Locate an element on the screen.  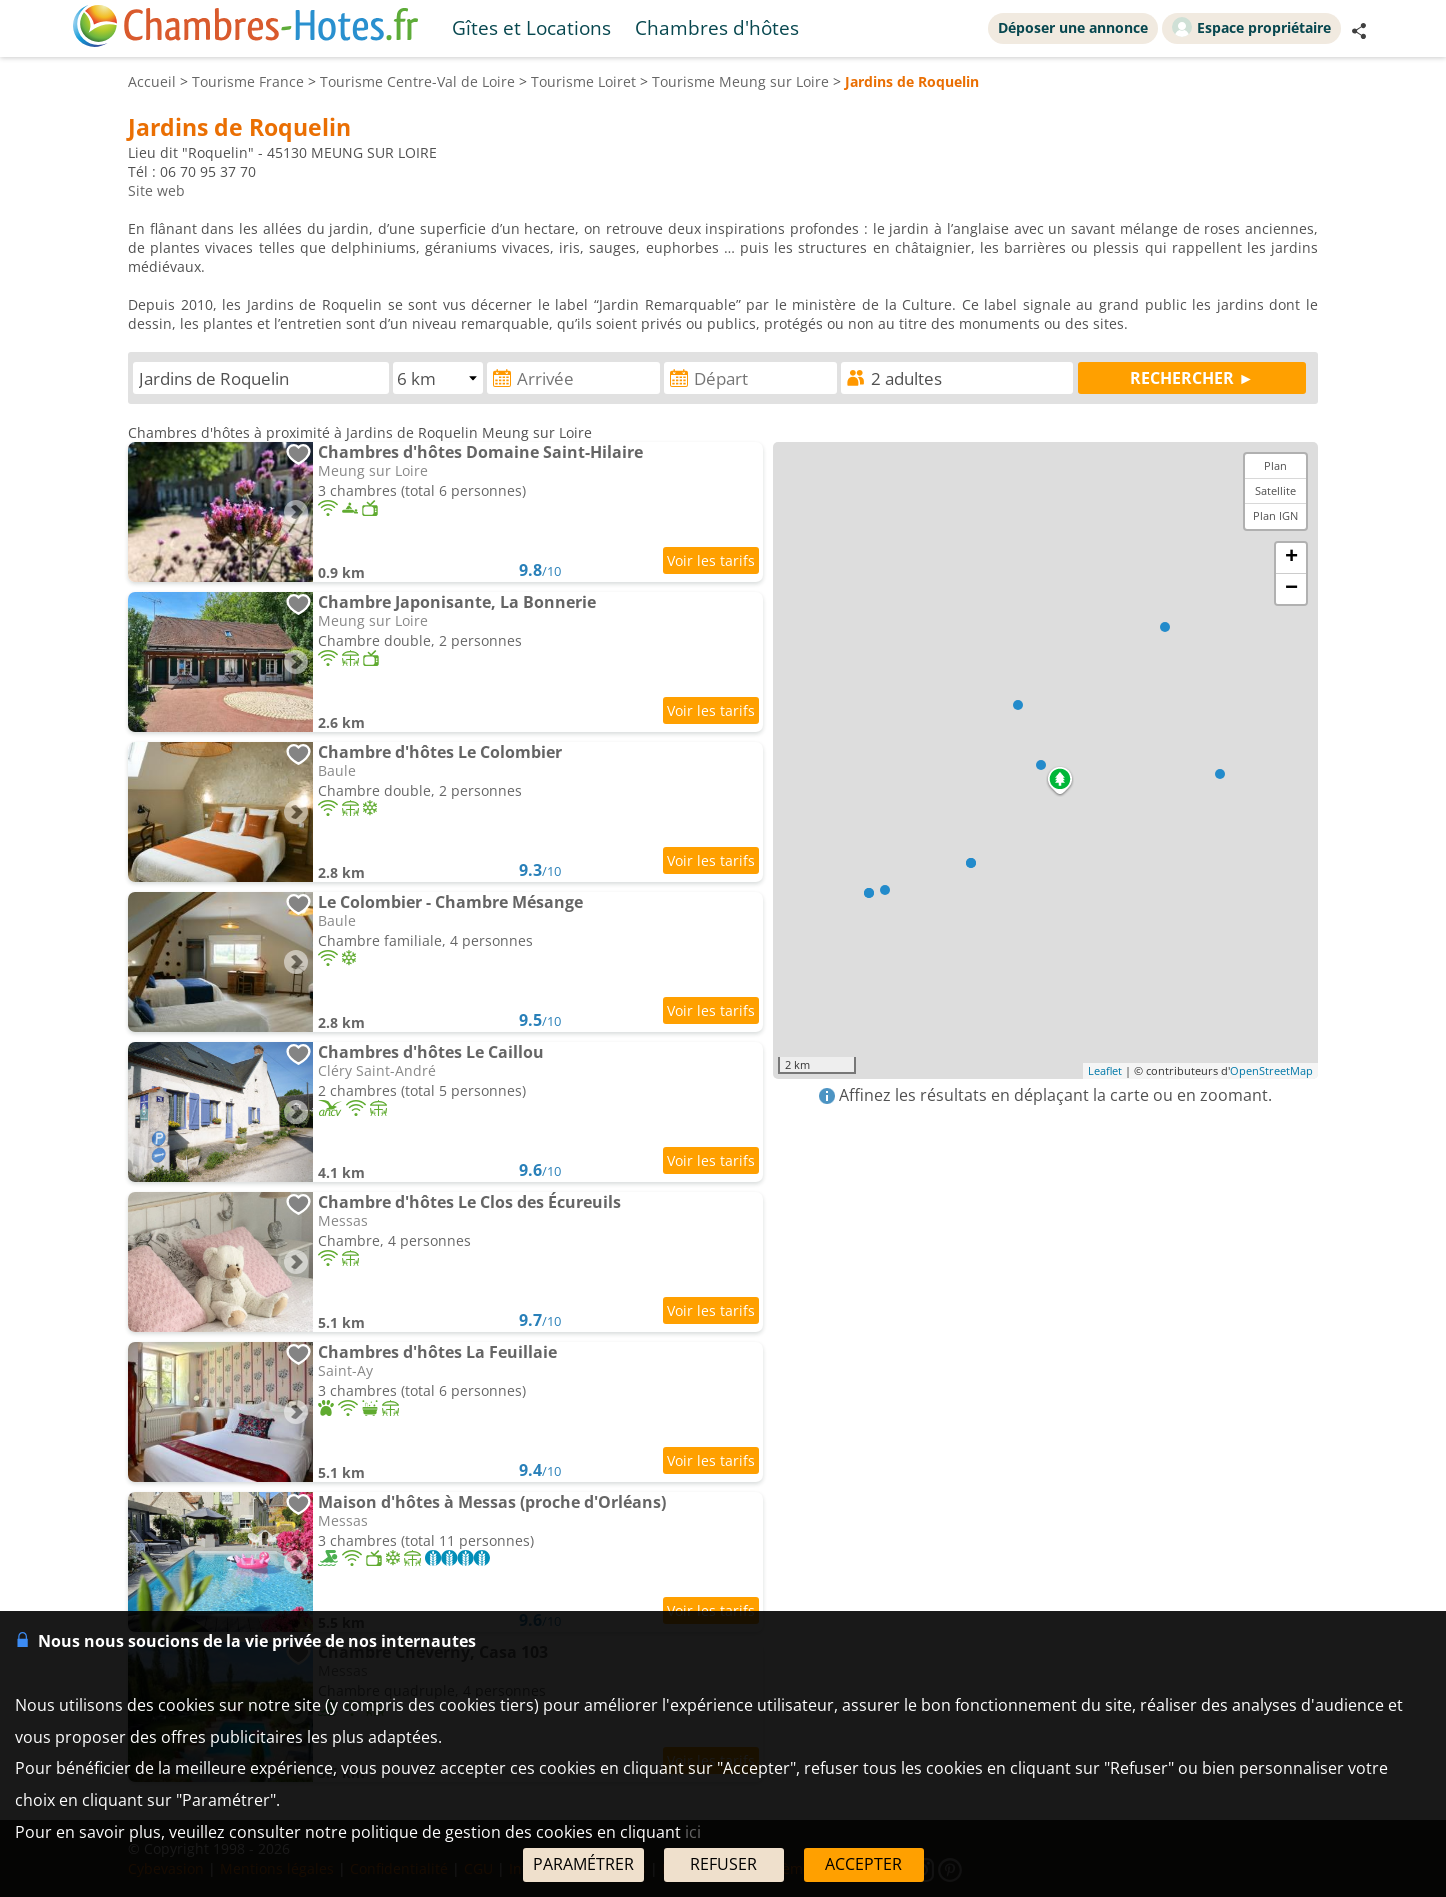
Leaflet is located at coordinates (1105, 1070).